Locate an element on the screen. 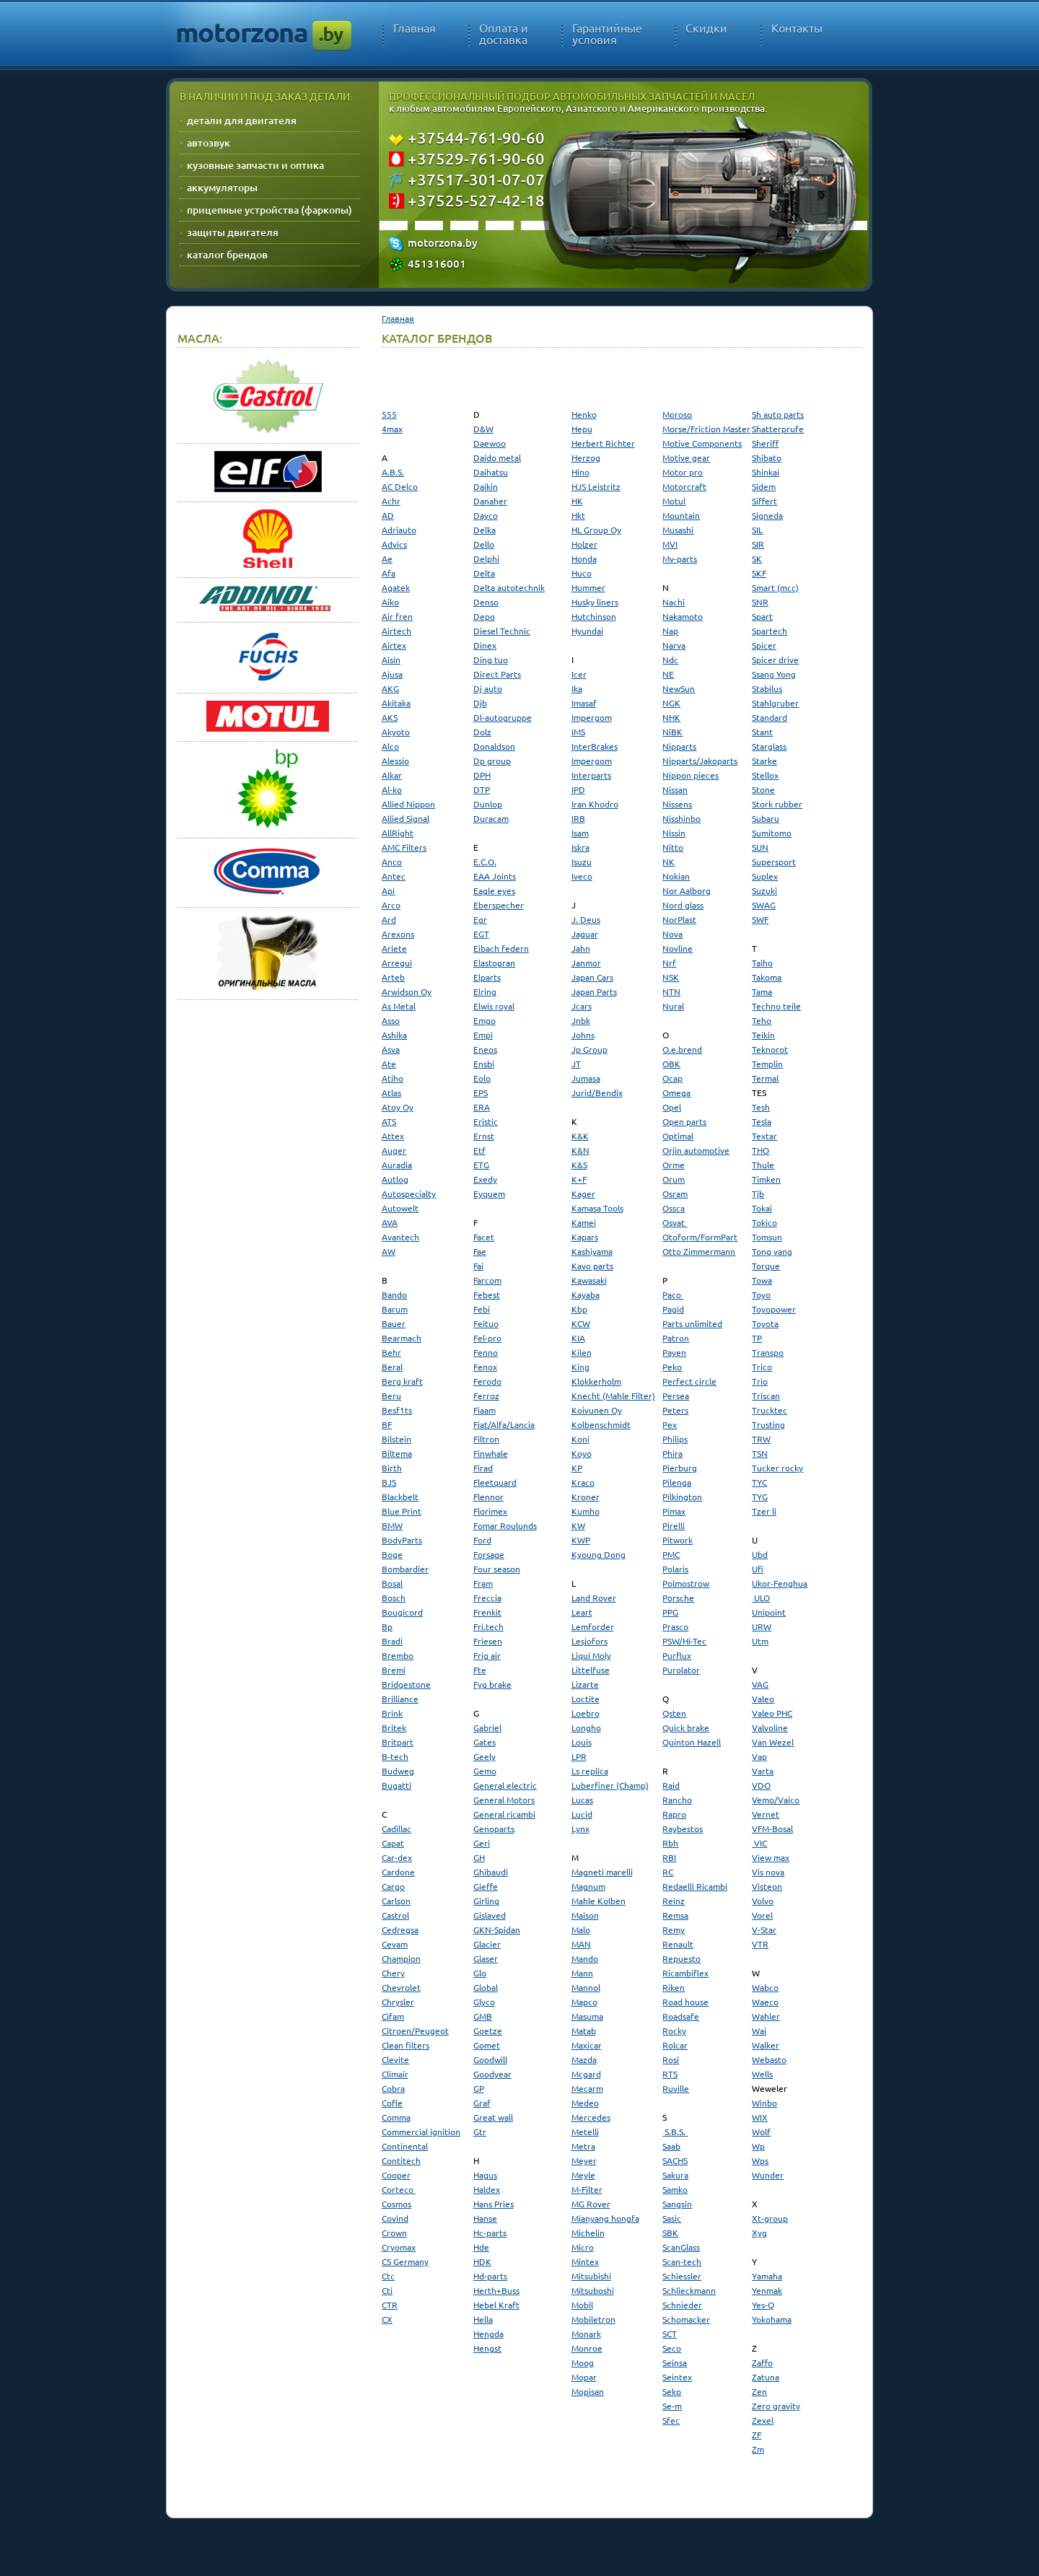 The height and width of the screenshot is (2576, 1039). SIL is located at coordinates (757, 529).